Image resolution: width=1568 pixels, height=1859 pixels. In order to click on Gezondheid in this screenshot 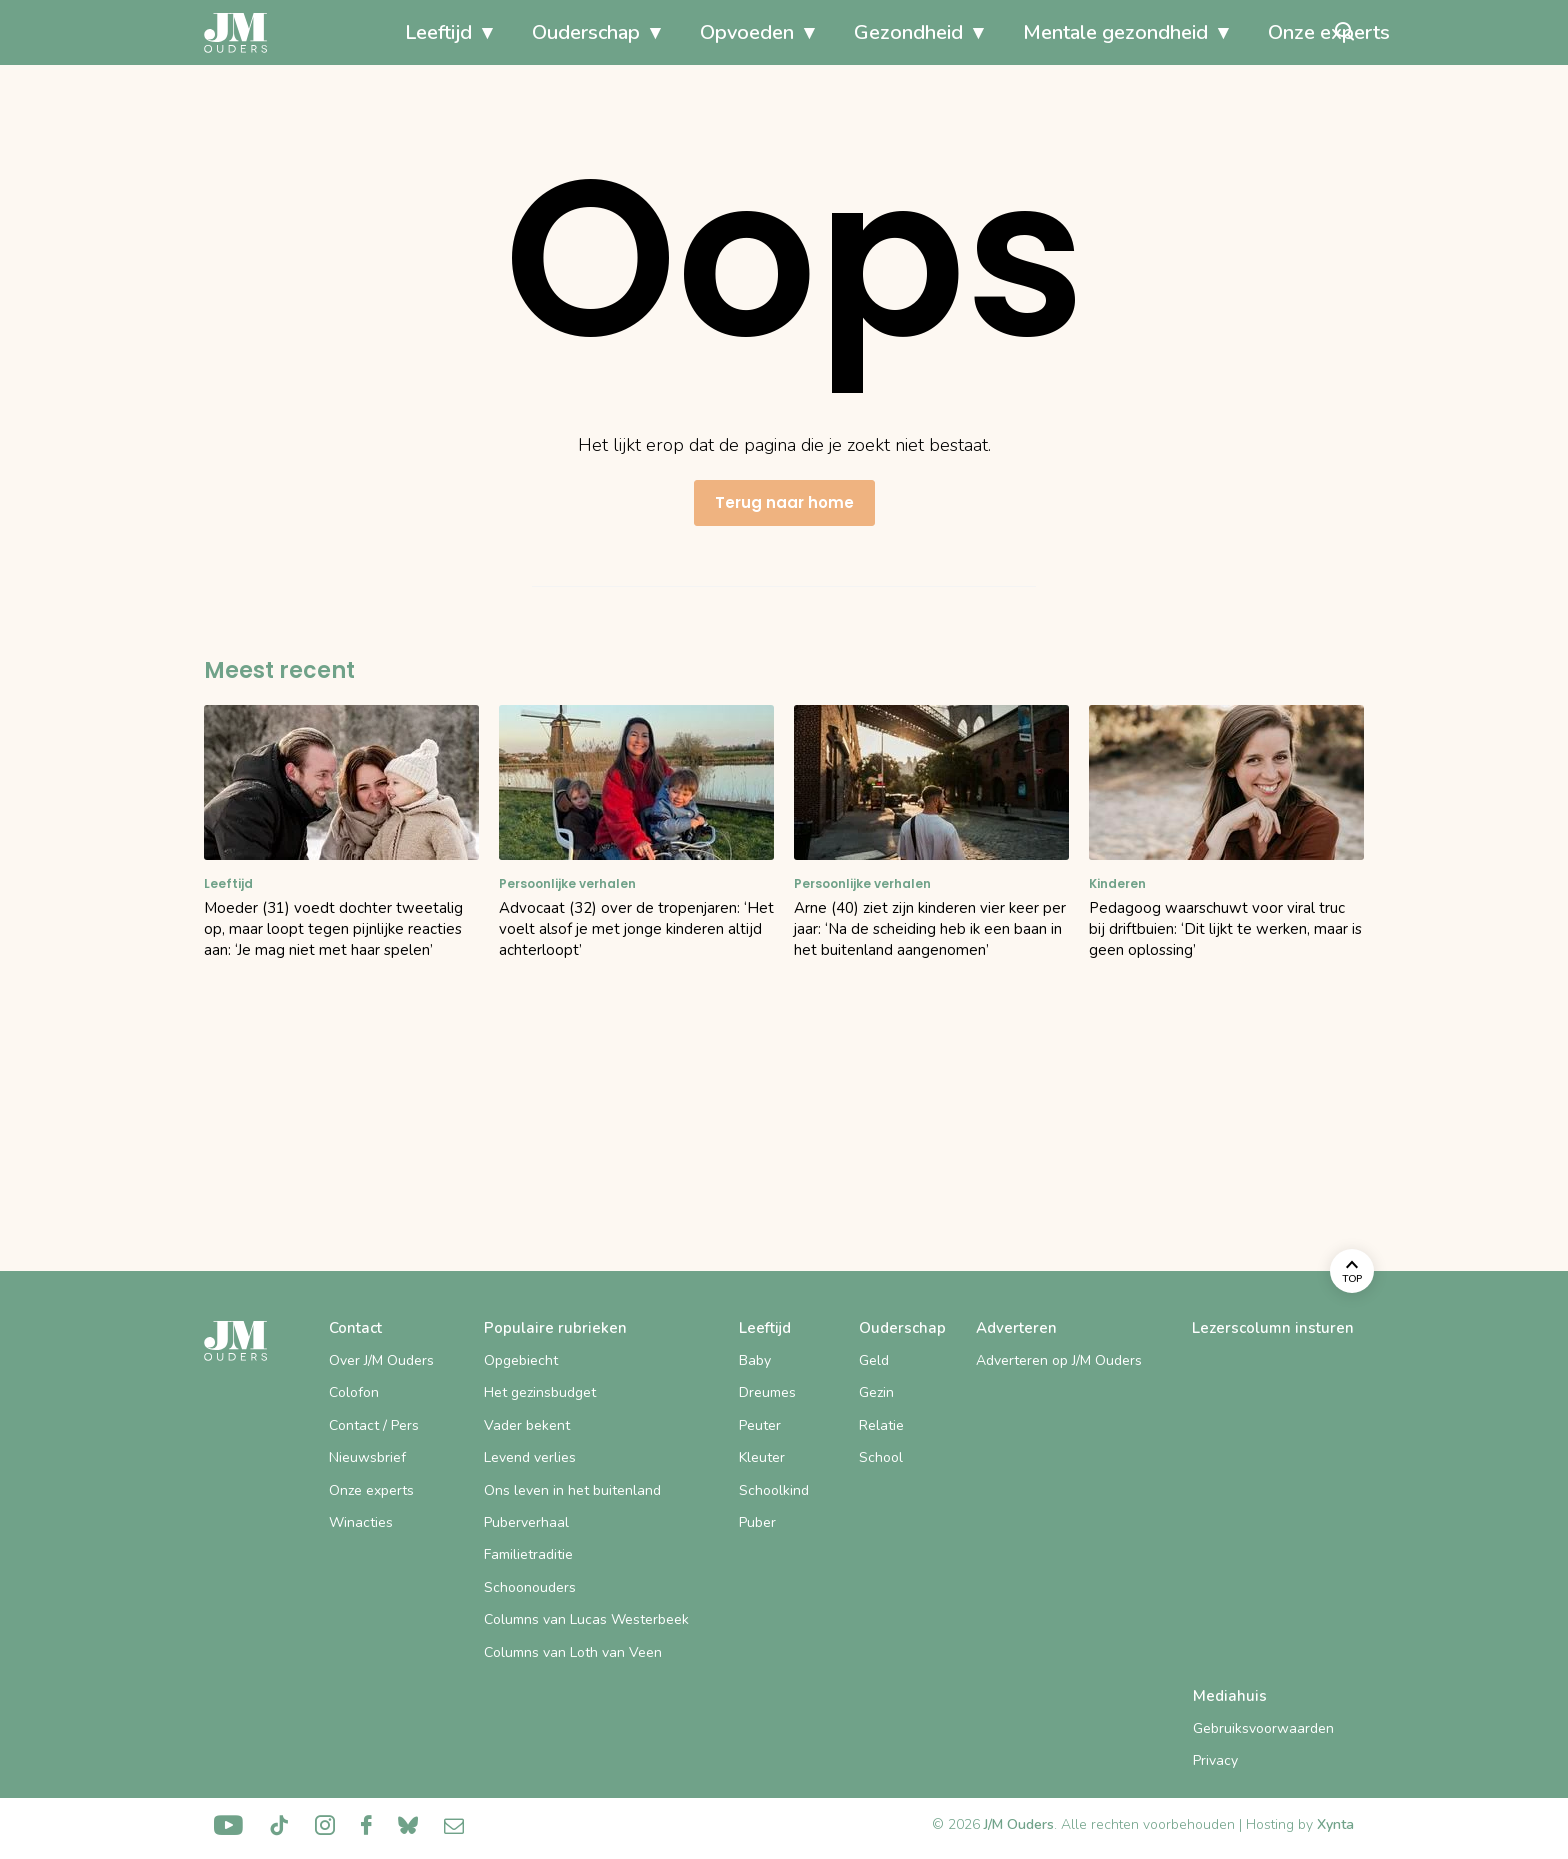, I will do `click(812, 32)`.